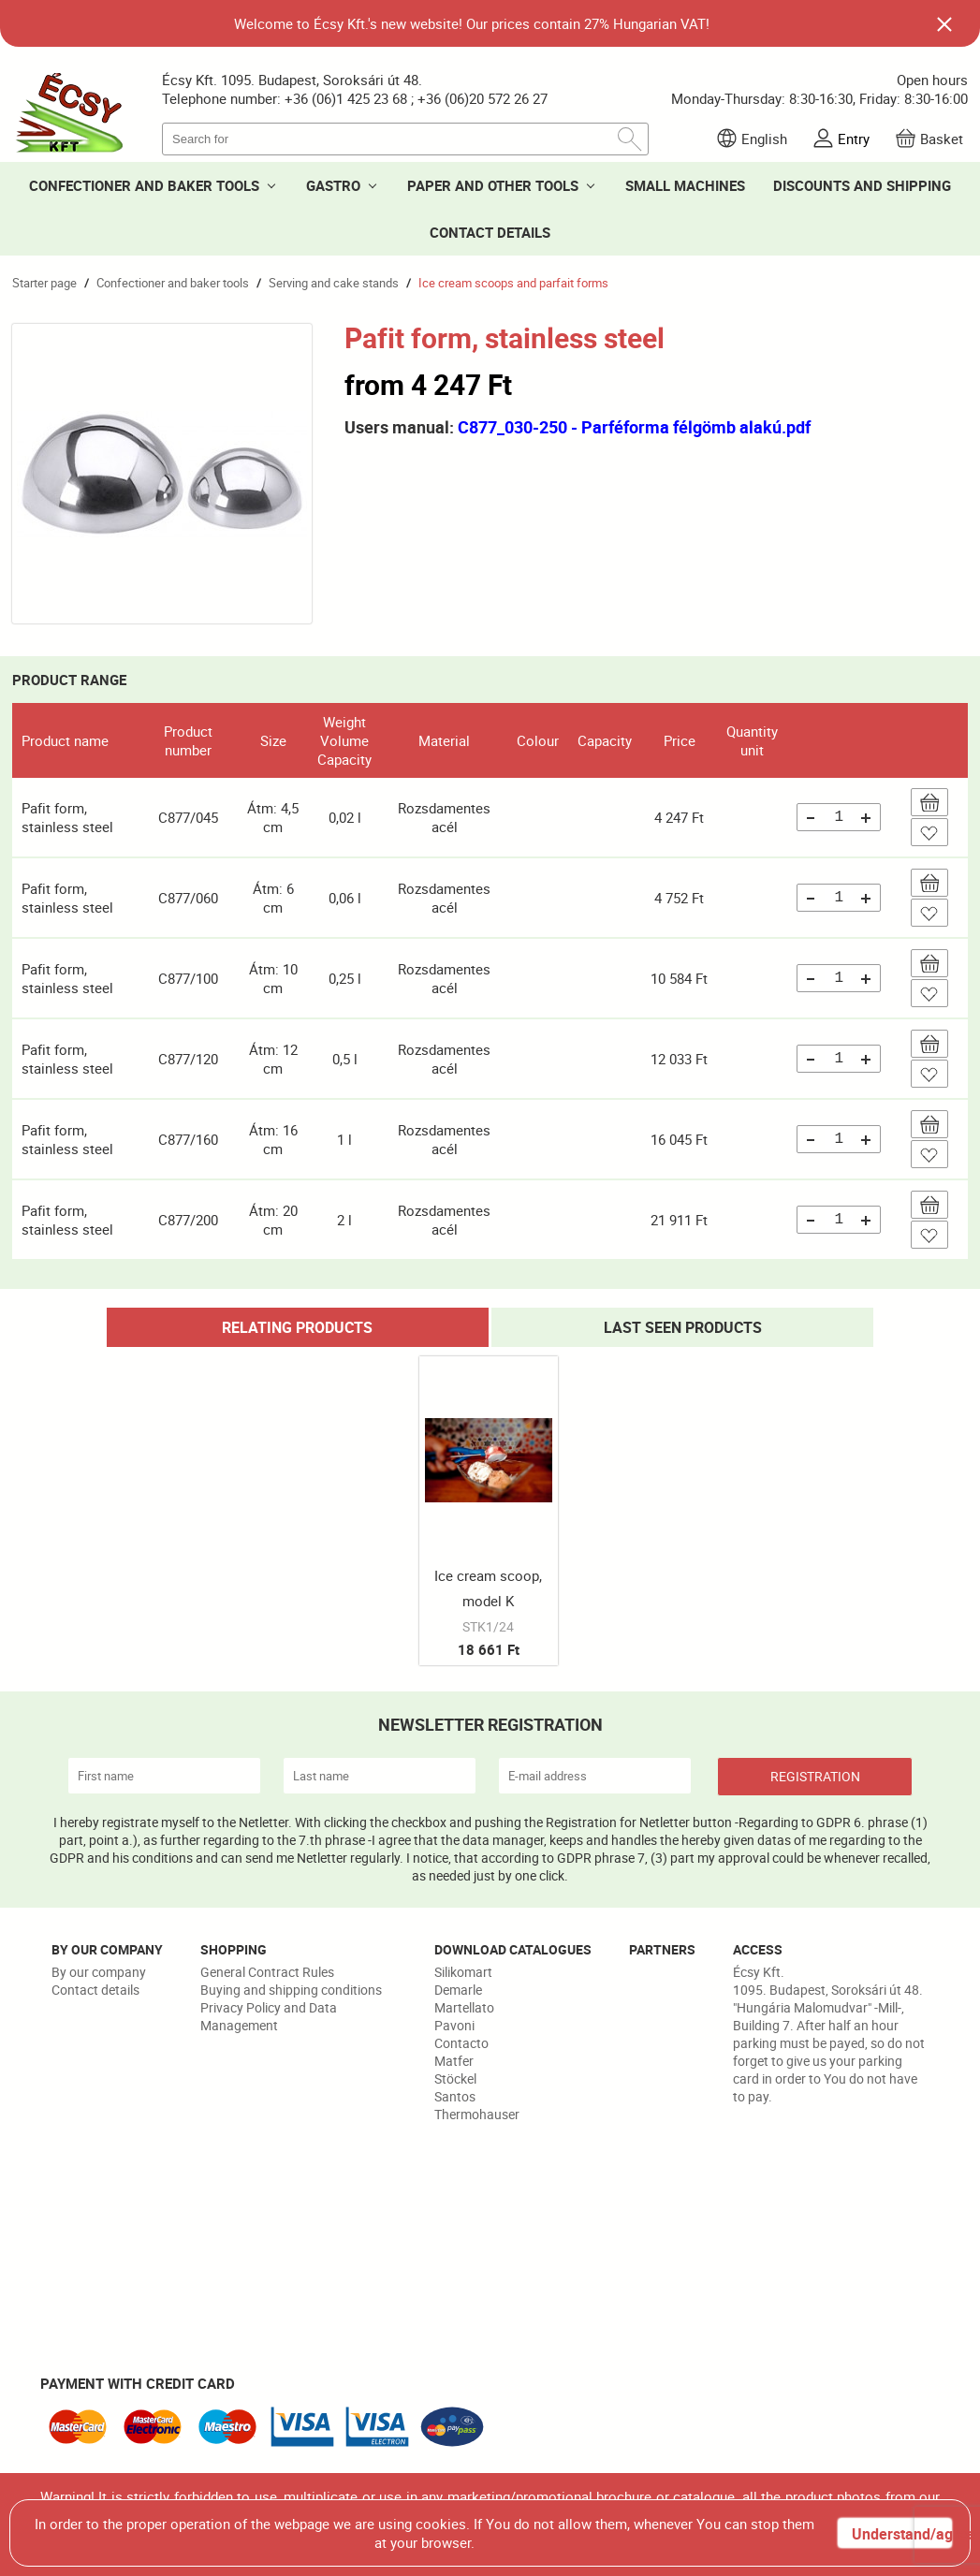 This screenshot has height=2576, width=980. Describe the element at coordinates (513, 282) in the screenshot. I see `Ice cream scoops and parfait forms` at that location.